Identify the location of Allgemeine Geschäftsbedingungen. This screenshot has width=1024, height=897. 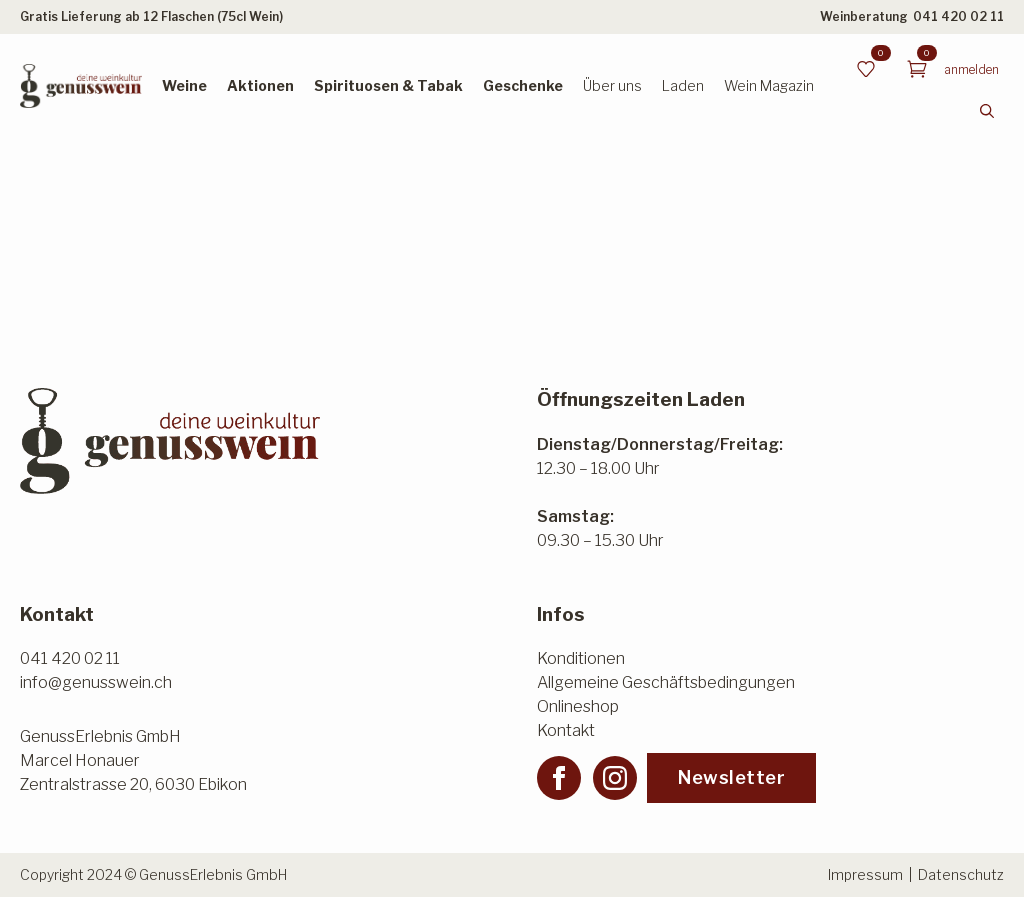
(666, 682).